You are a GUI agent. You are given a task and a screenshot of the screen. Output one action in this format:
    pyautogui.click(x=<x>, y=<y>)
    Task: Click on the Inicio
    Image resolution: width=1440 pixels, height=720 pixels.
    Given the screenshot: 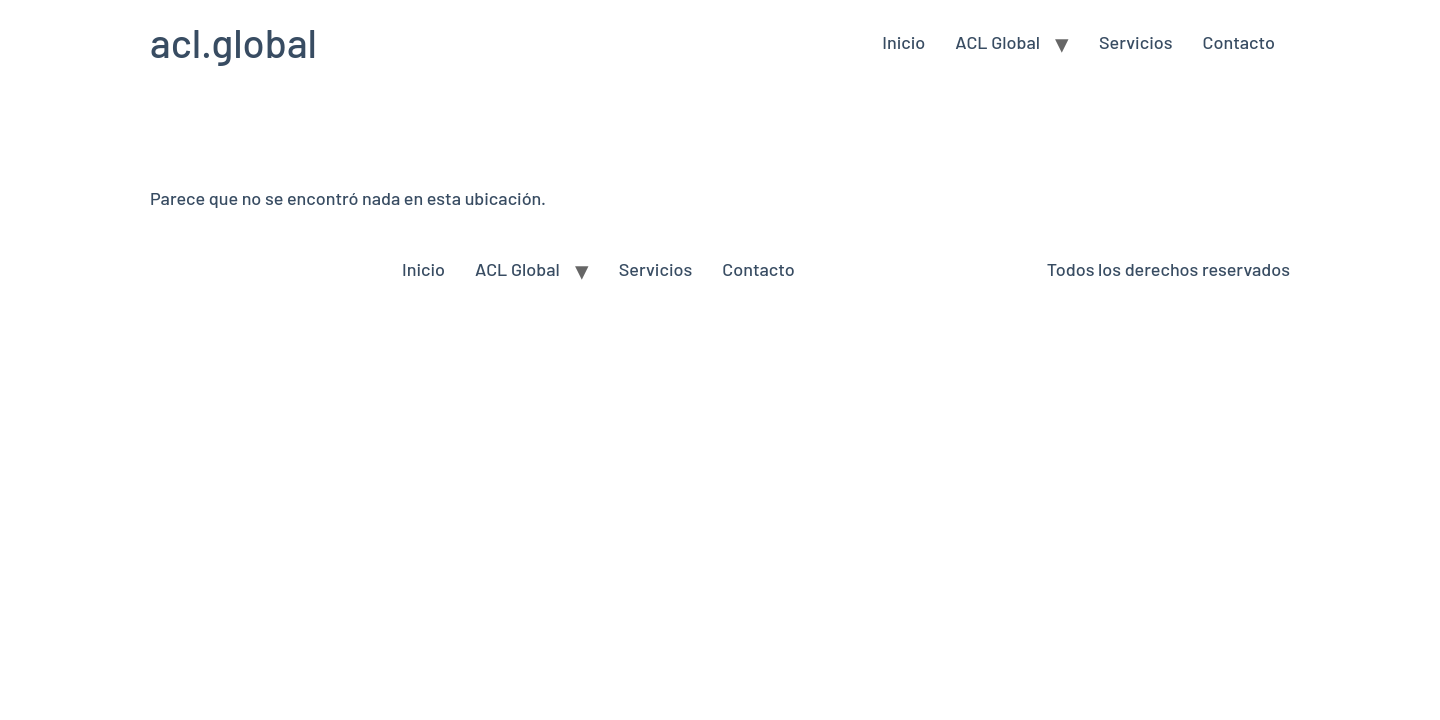 What is the action you would take?
    pyautogui.click(x=903, y=42)
    